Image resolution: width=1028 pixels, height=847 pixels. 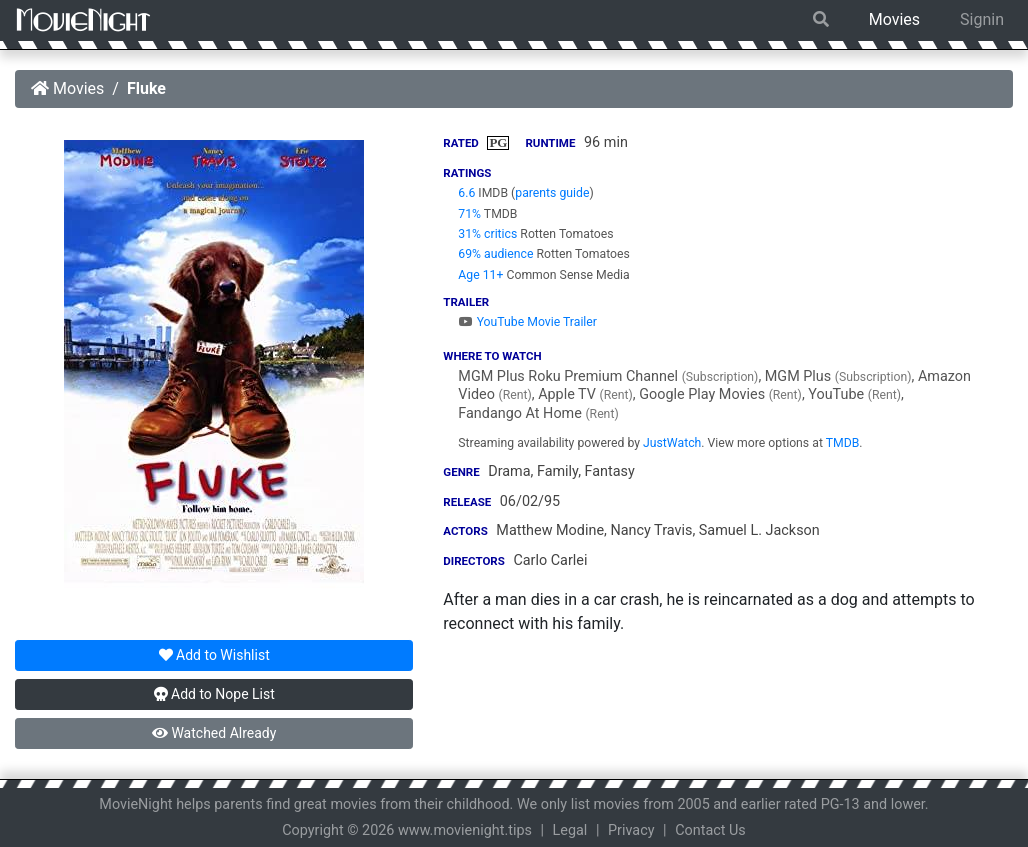 What do you see at coordinates (527, 322) in the screenshot?
I see `YouTube Movie Trailer` at bounding box center [527, 322].